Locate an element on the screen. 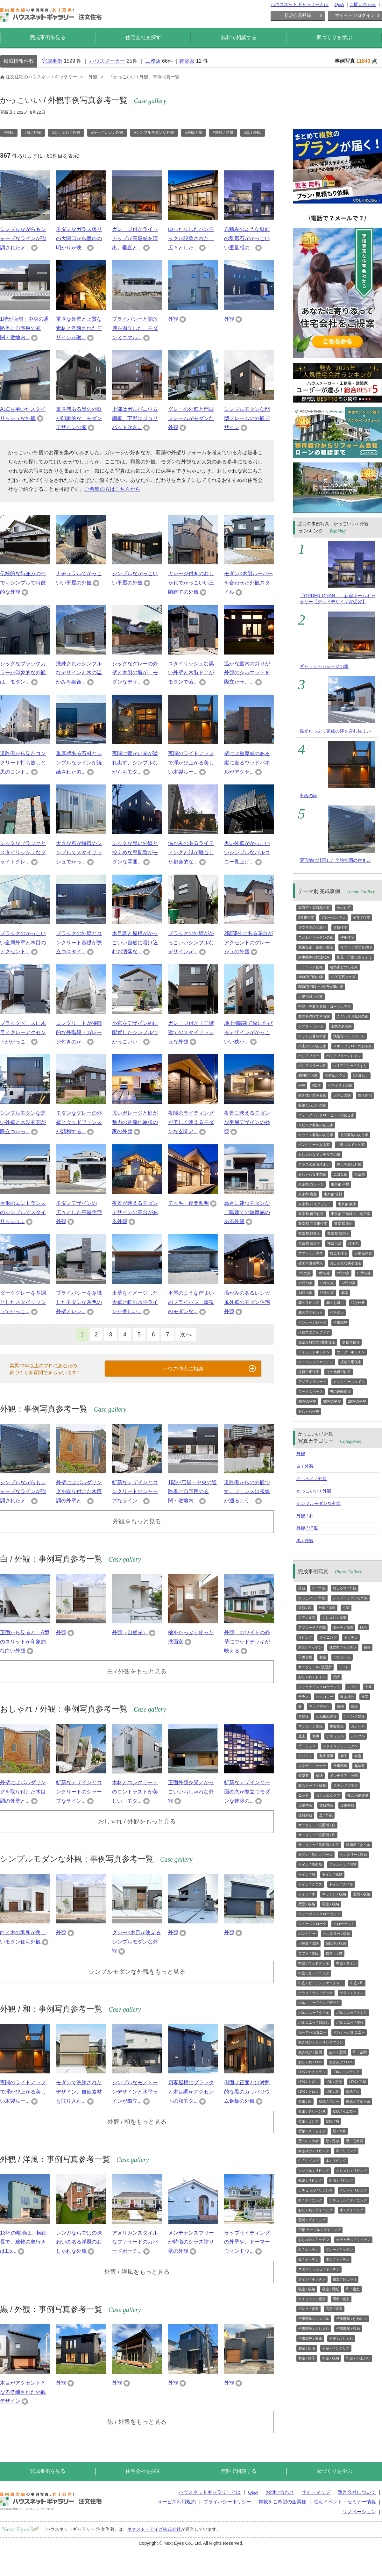  吹き抜けのある家 is located at coordinates (312, 1095).